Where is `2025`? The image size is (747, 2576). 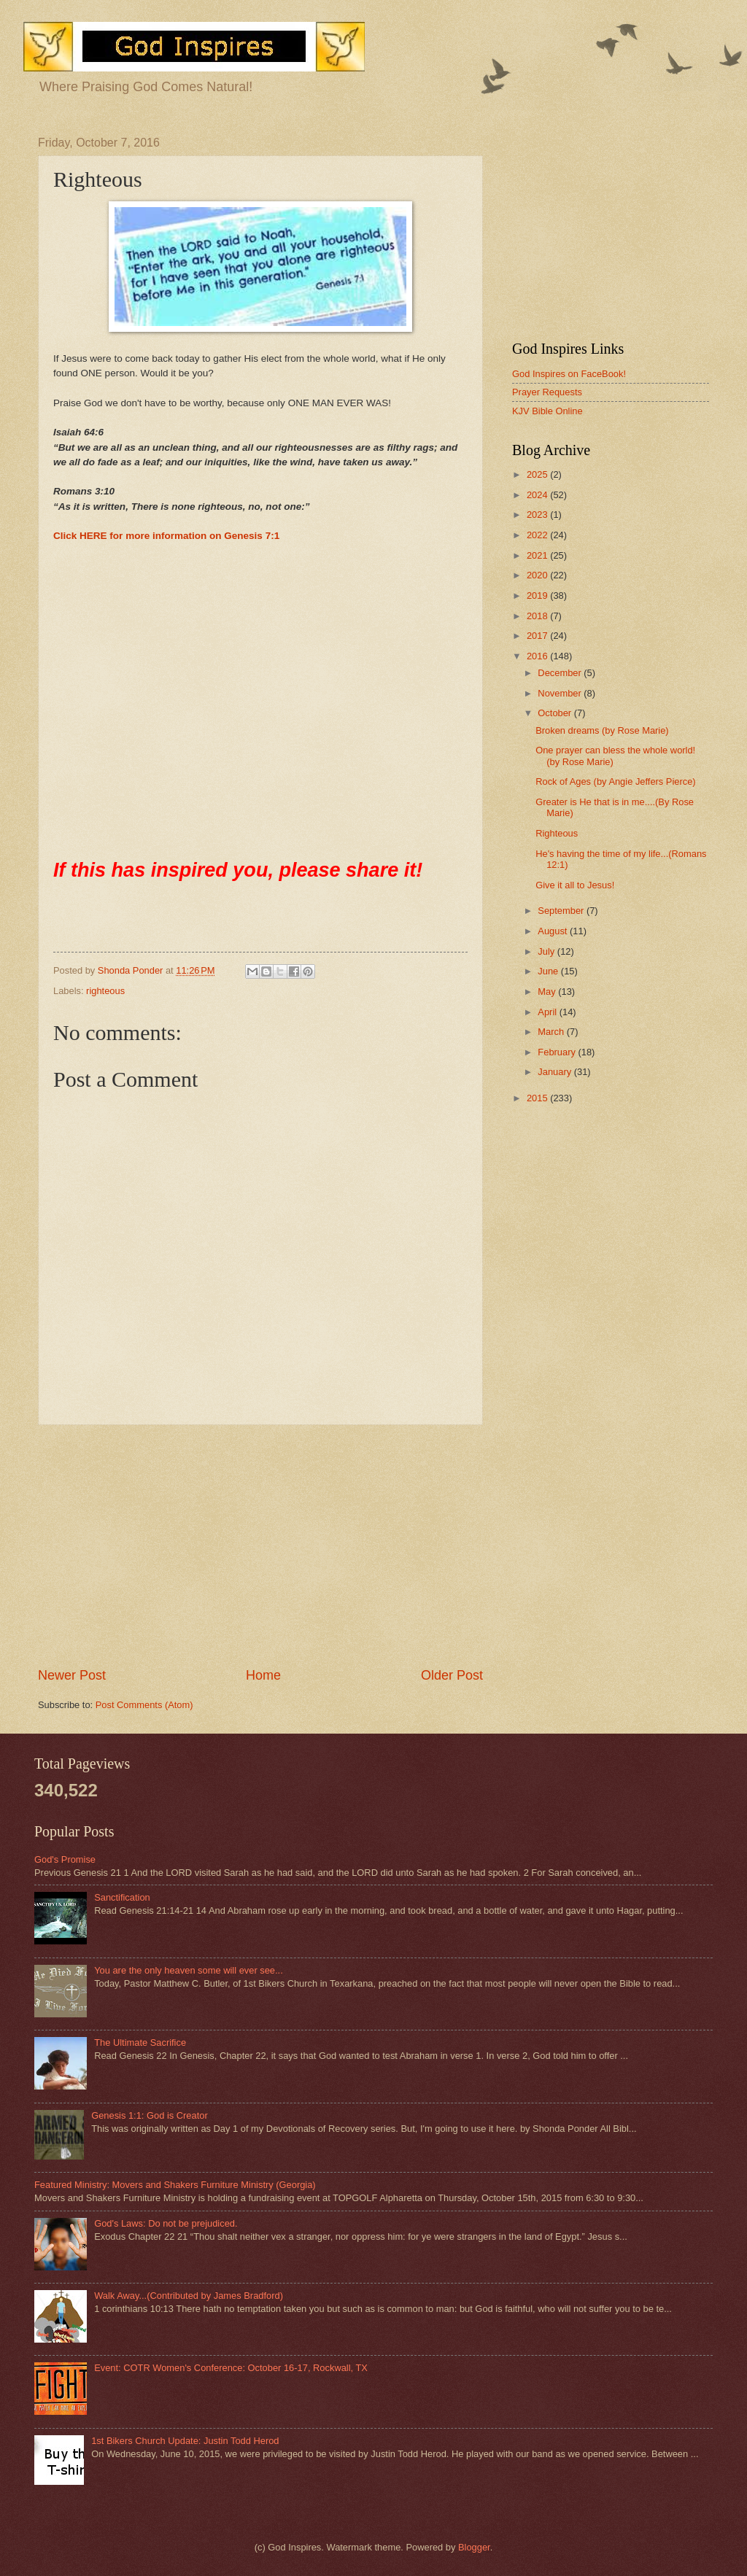
2025 is located at coordinates (538, 474).